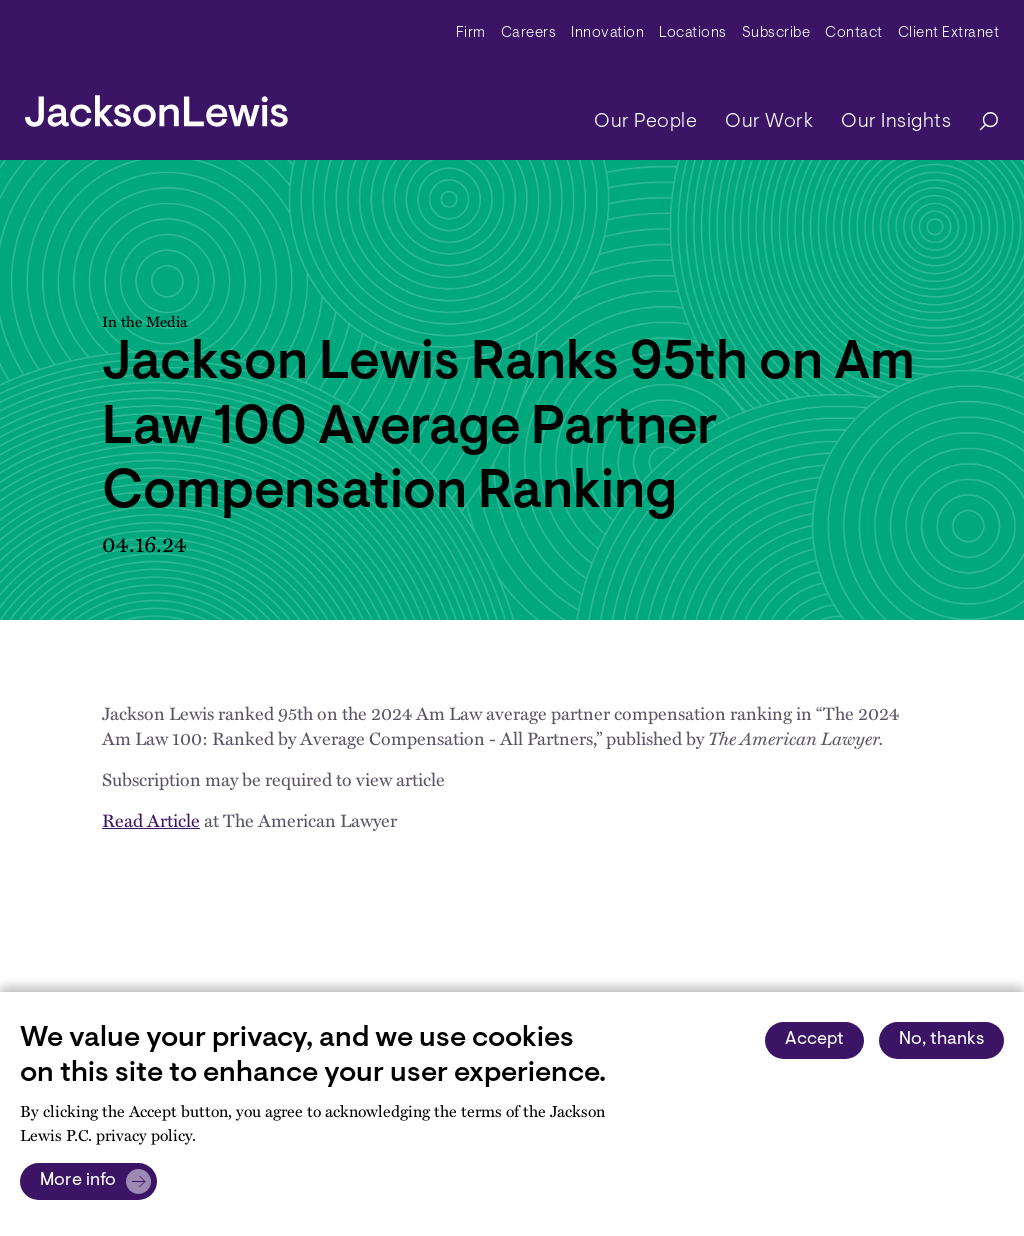  I want to click on Our Work, so click(769, 122).